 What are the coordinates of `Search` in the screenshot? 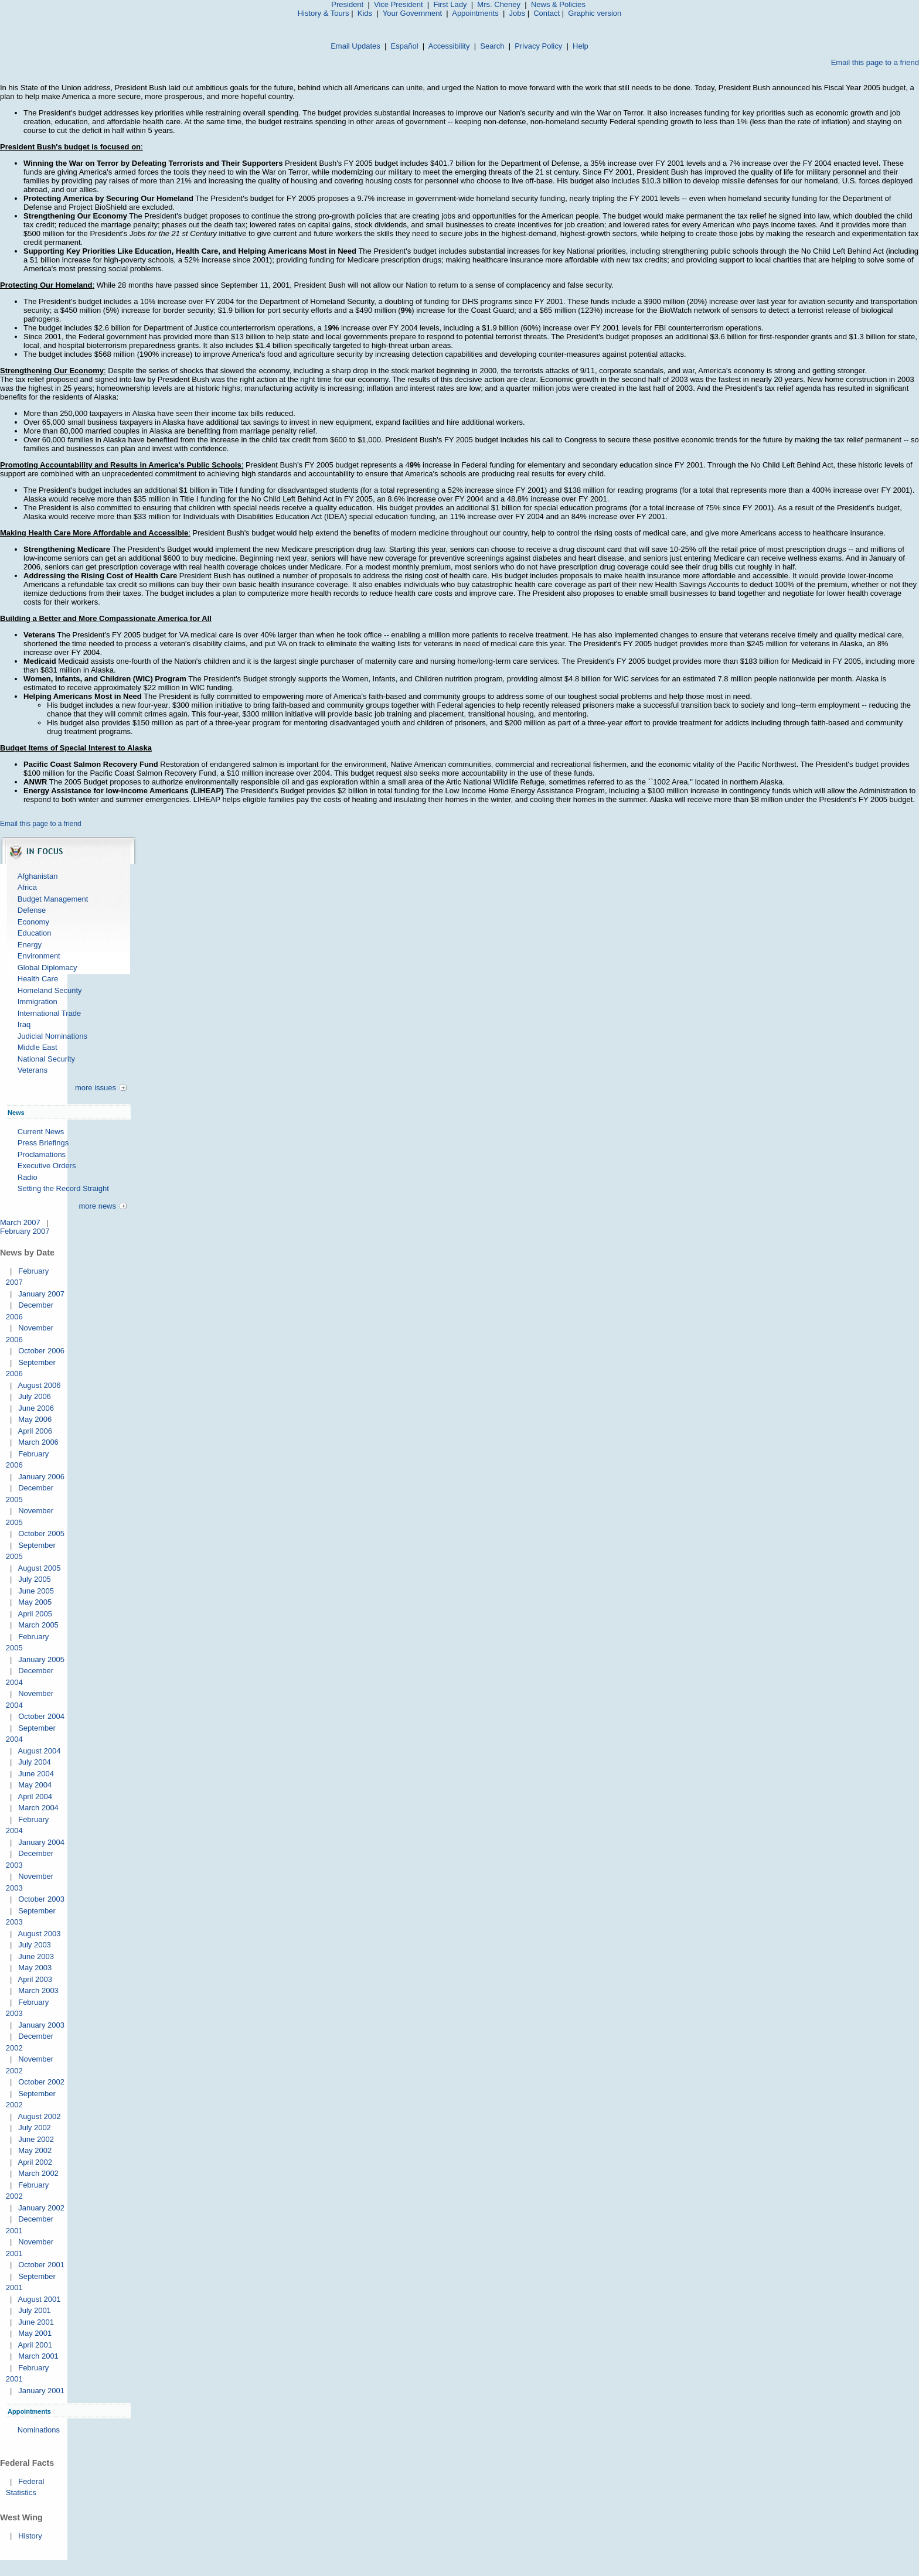 It's located at (492, 46).